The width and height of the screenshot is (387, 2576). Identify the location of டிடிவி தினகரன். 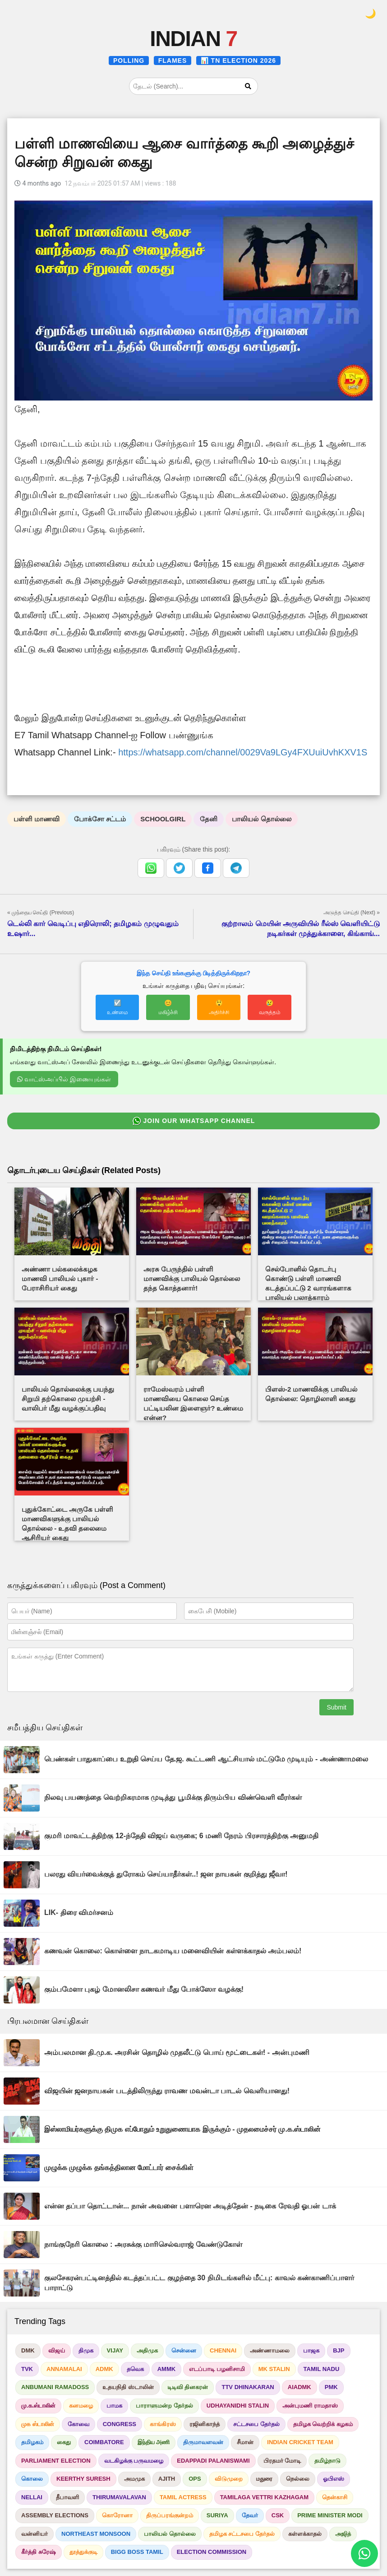
(187, 2387).